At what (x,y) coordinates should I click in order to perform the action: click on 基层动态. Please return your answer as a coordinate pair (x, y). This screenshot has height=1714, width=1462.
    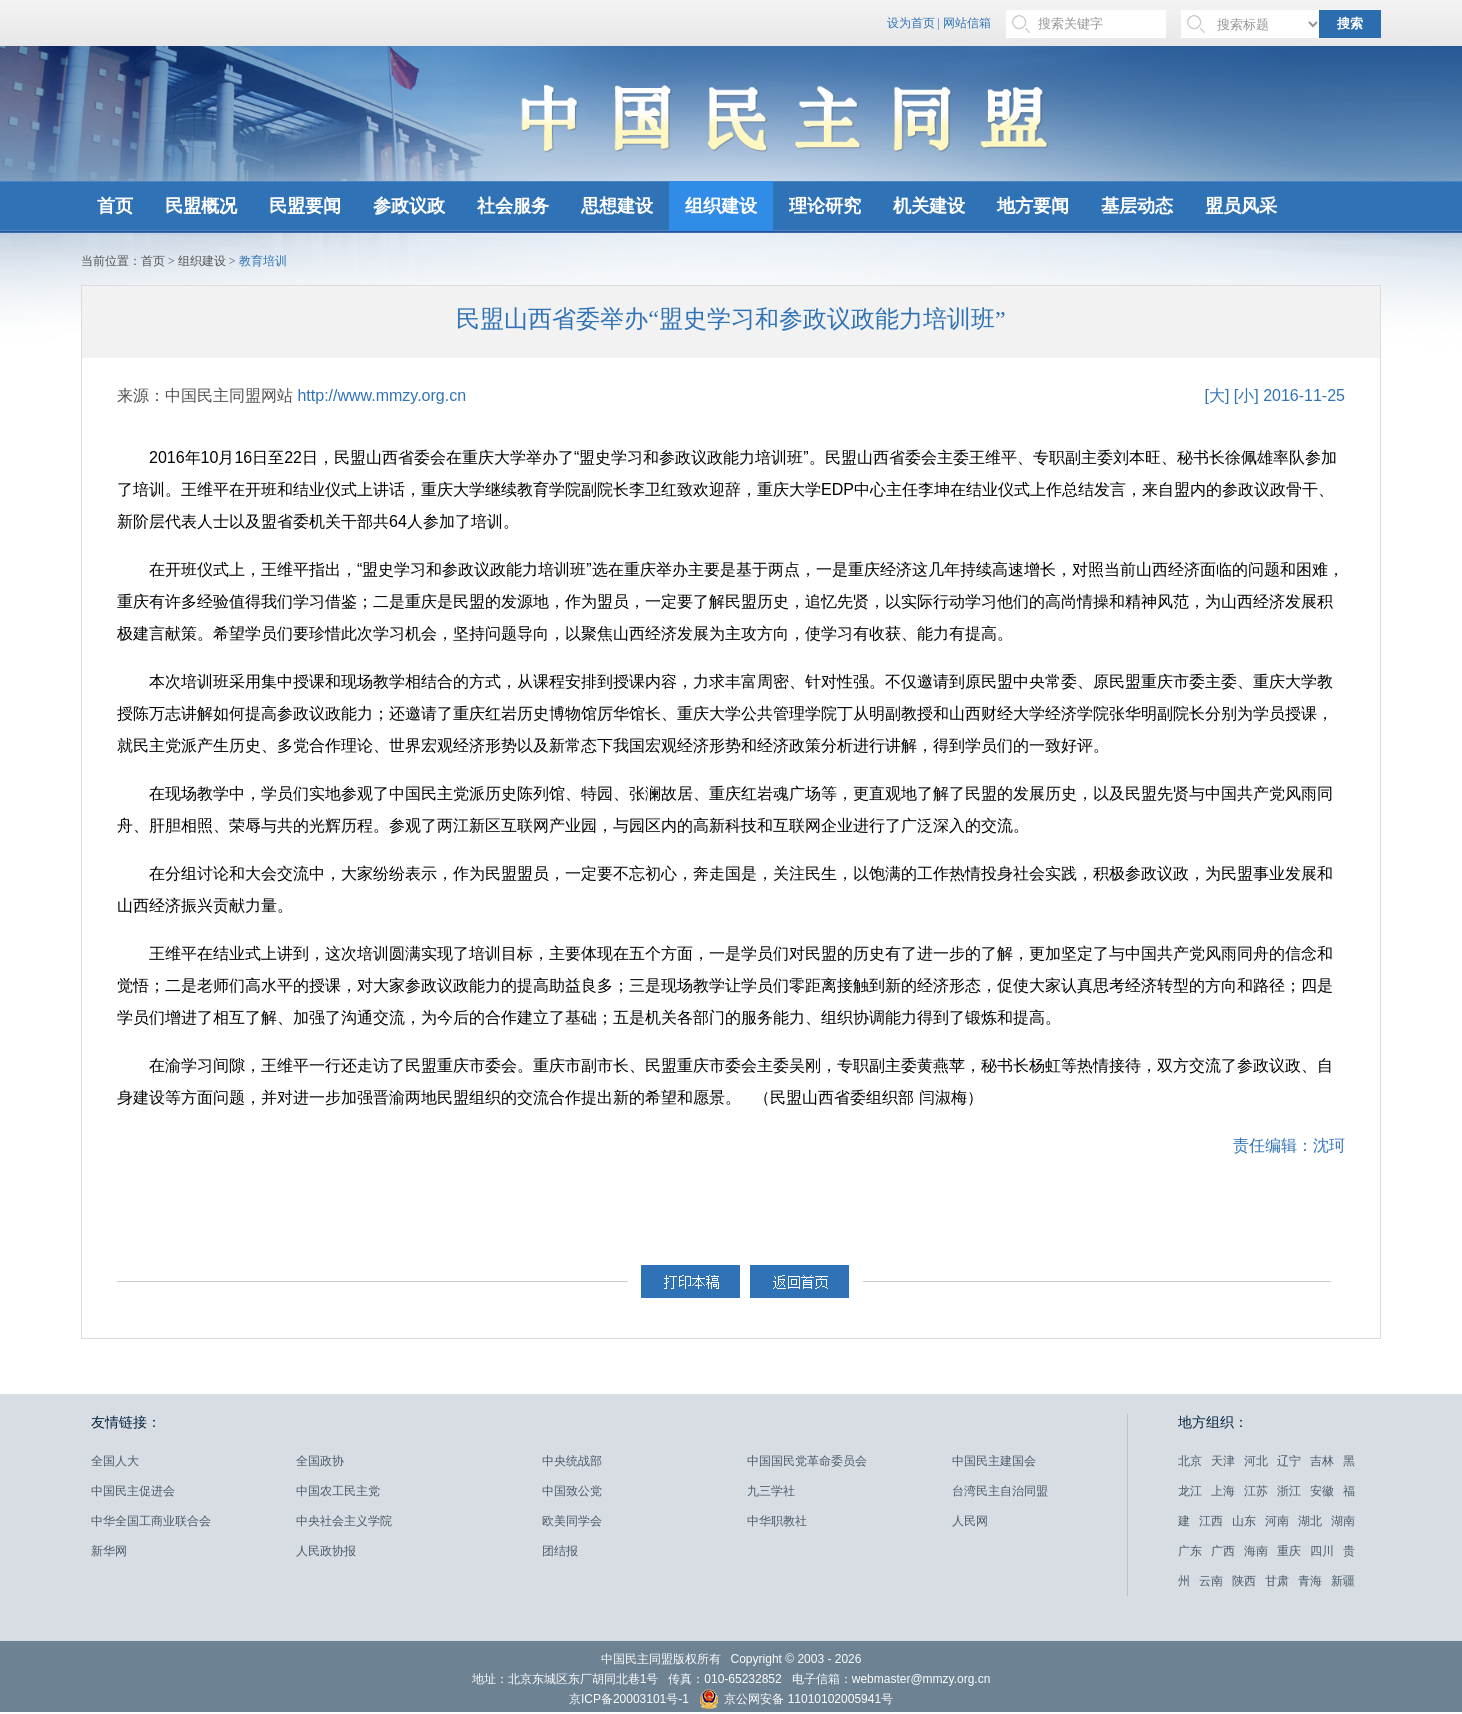
    Looking at the image, I should click on (1137, 206).